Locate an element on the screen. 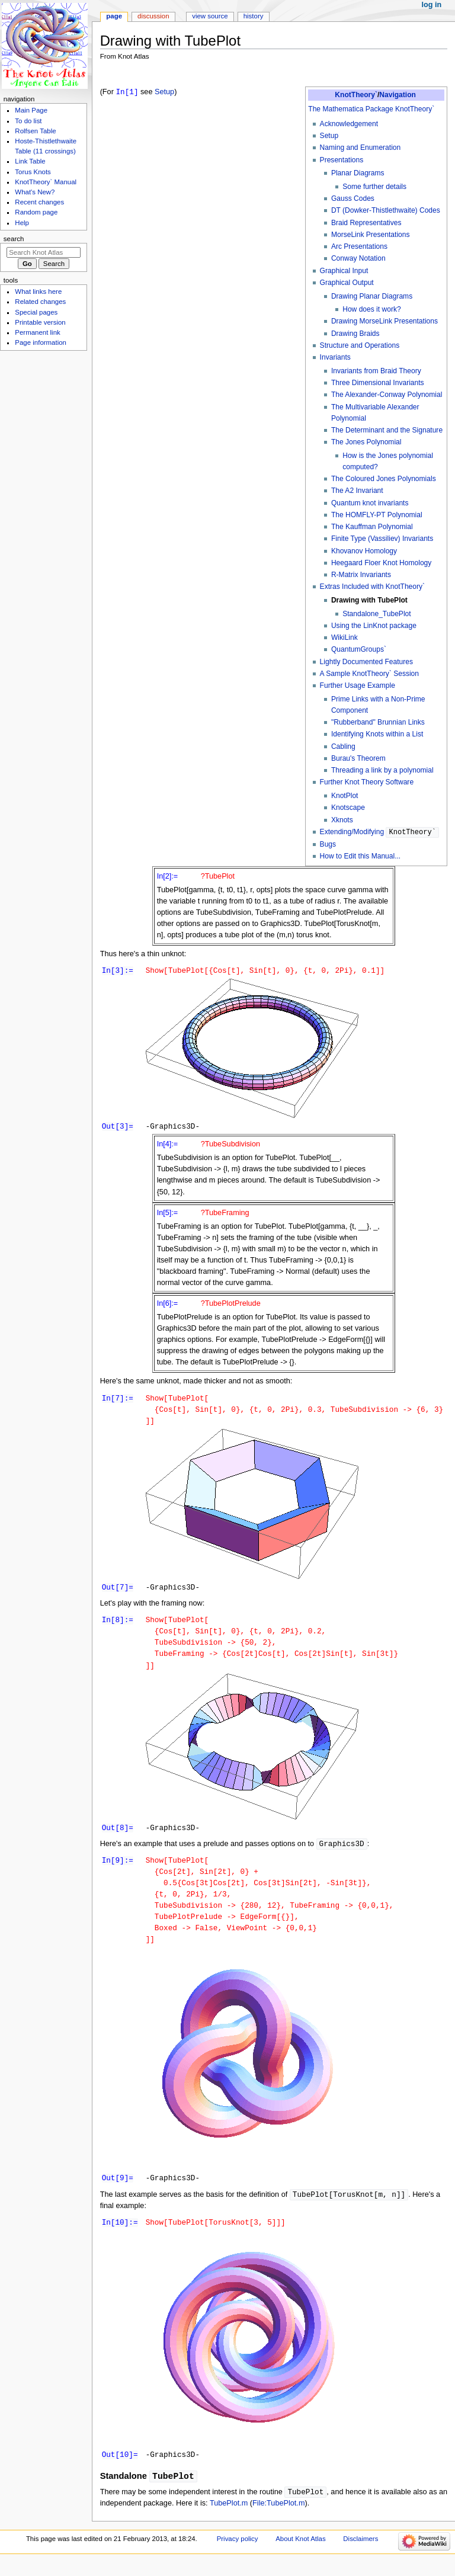 This screenshot has width=455, height=2576. View source is located at coordinates (210, 16).